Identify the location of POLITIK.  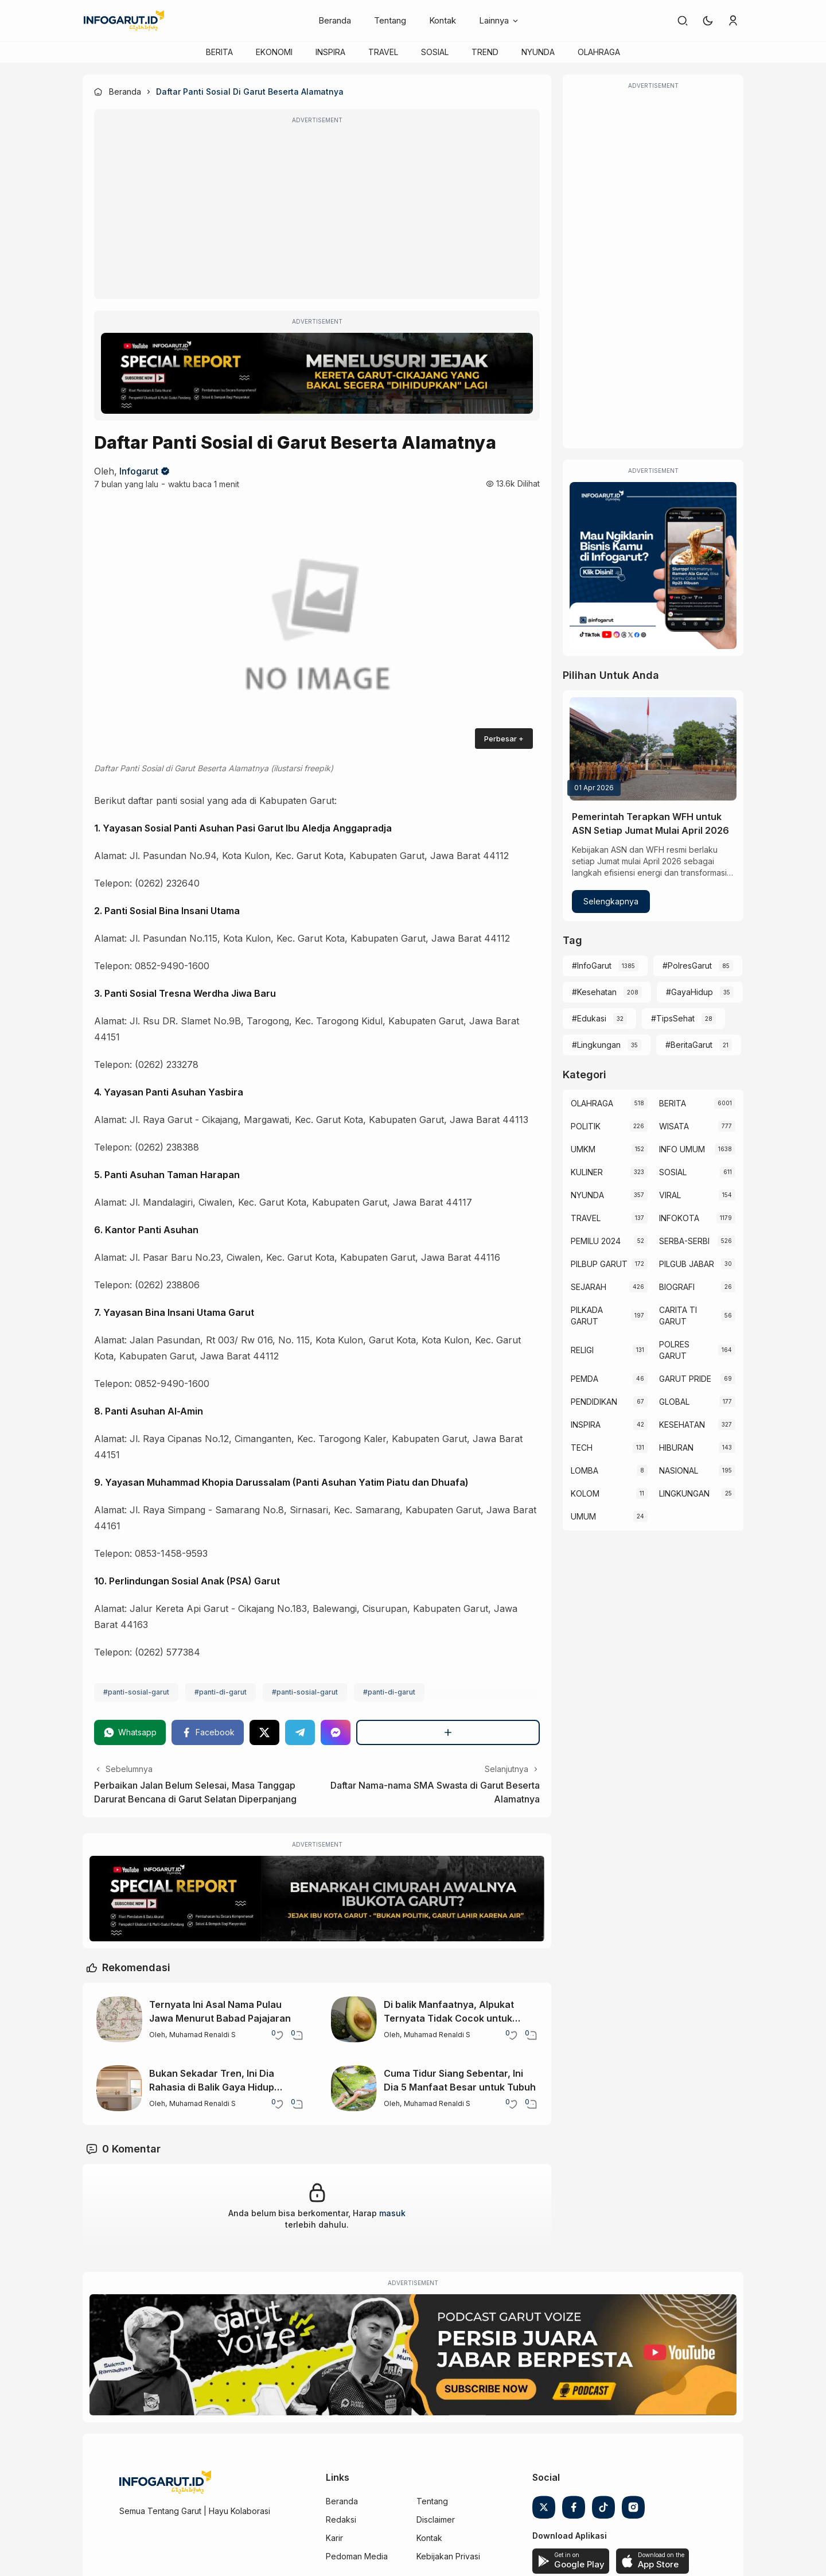
(586, 1126).